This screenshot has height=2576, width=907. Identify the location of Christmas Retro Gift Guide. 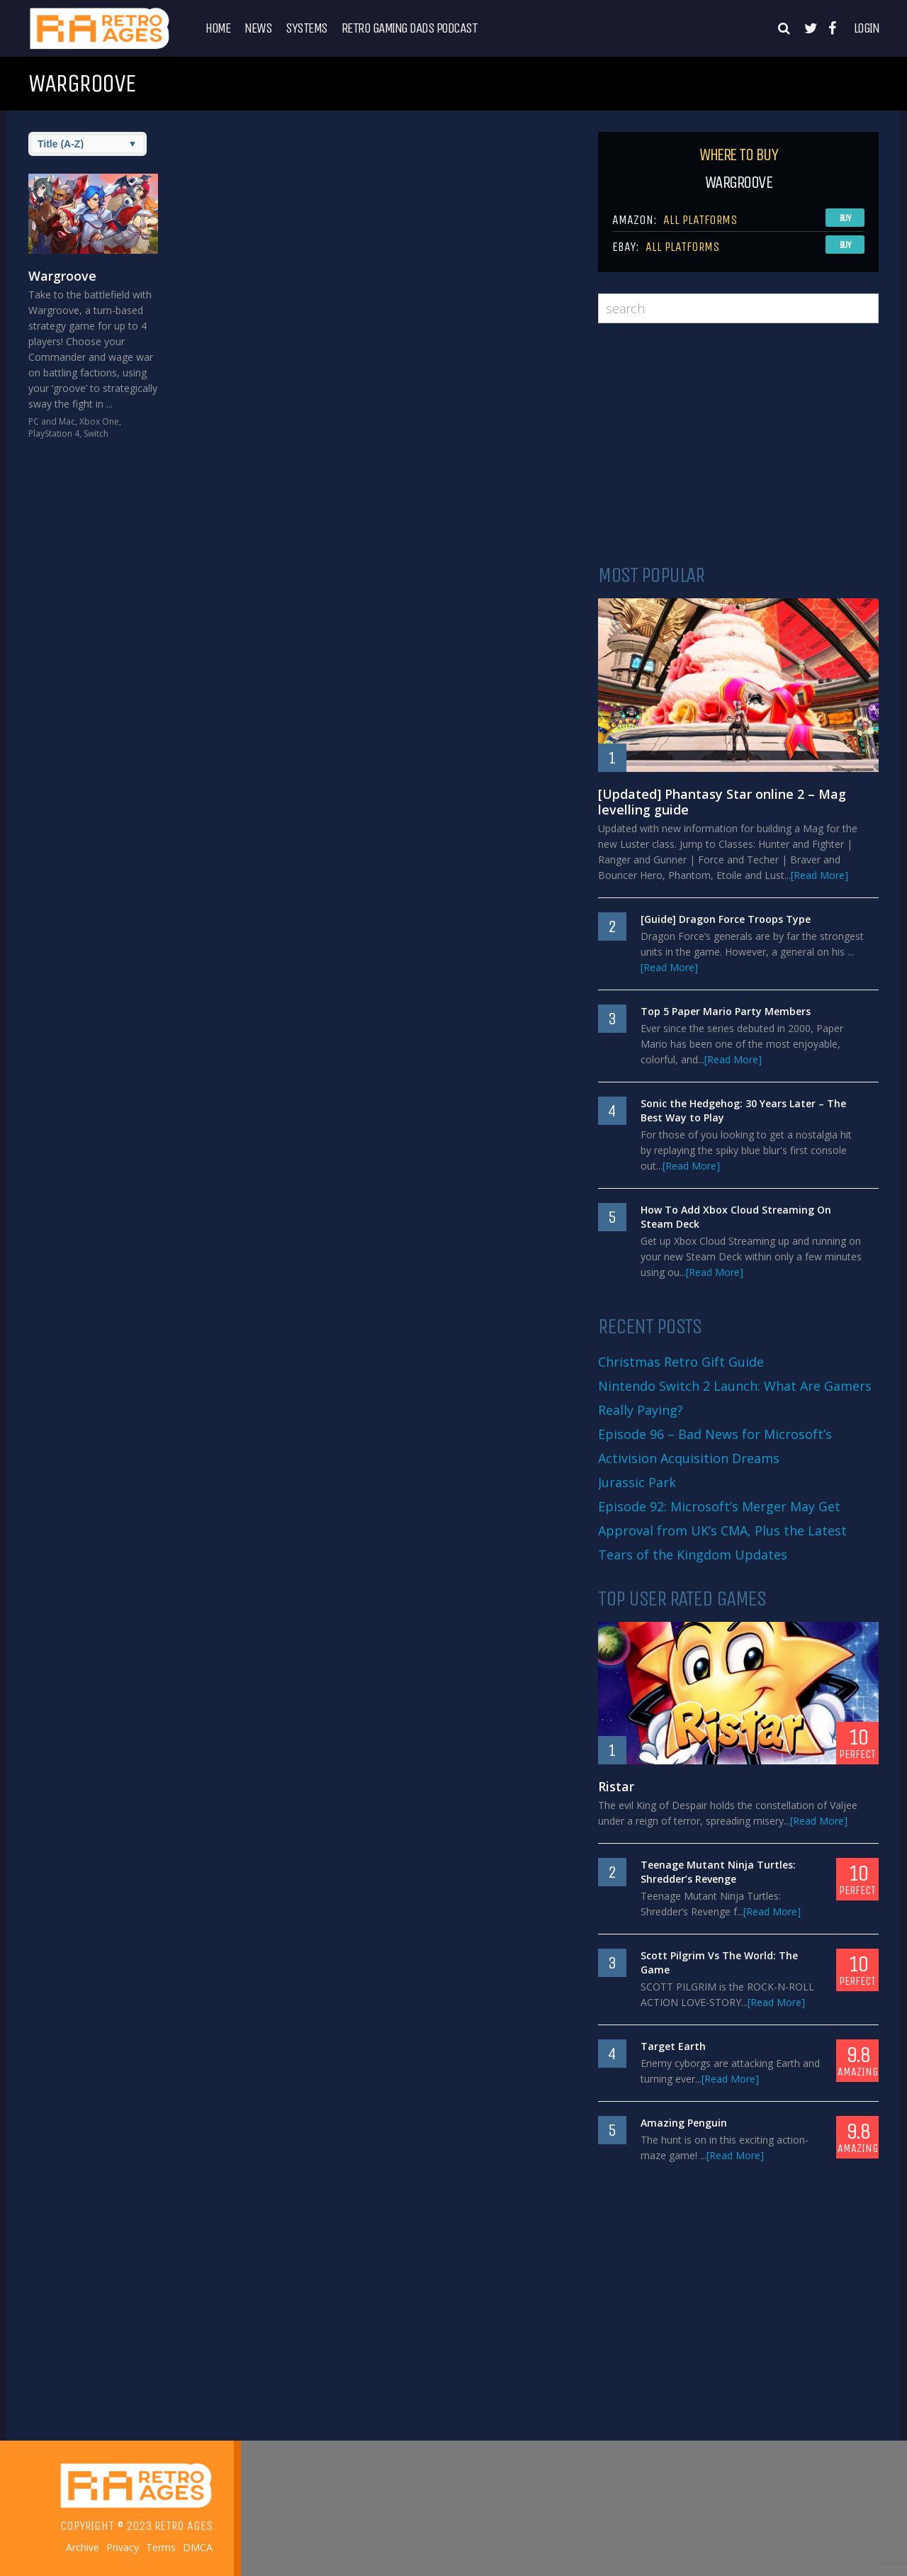
(681, 1361).